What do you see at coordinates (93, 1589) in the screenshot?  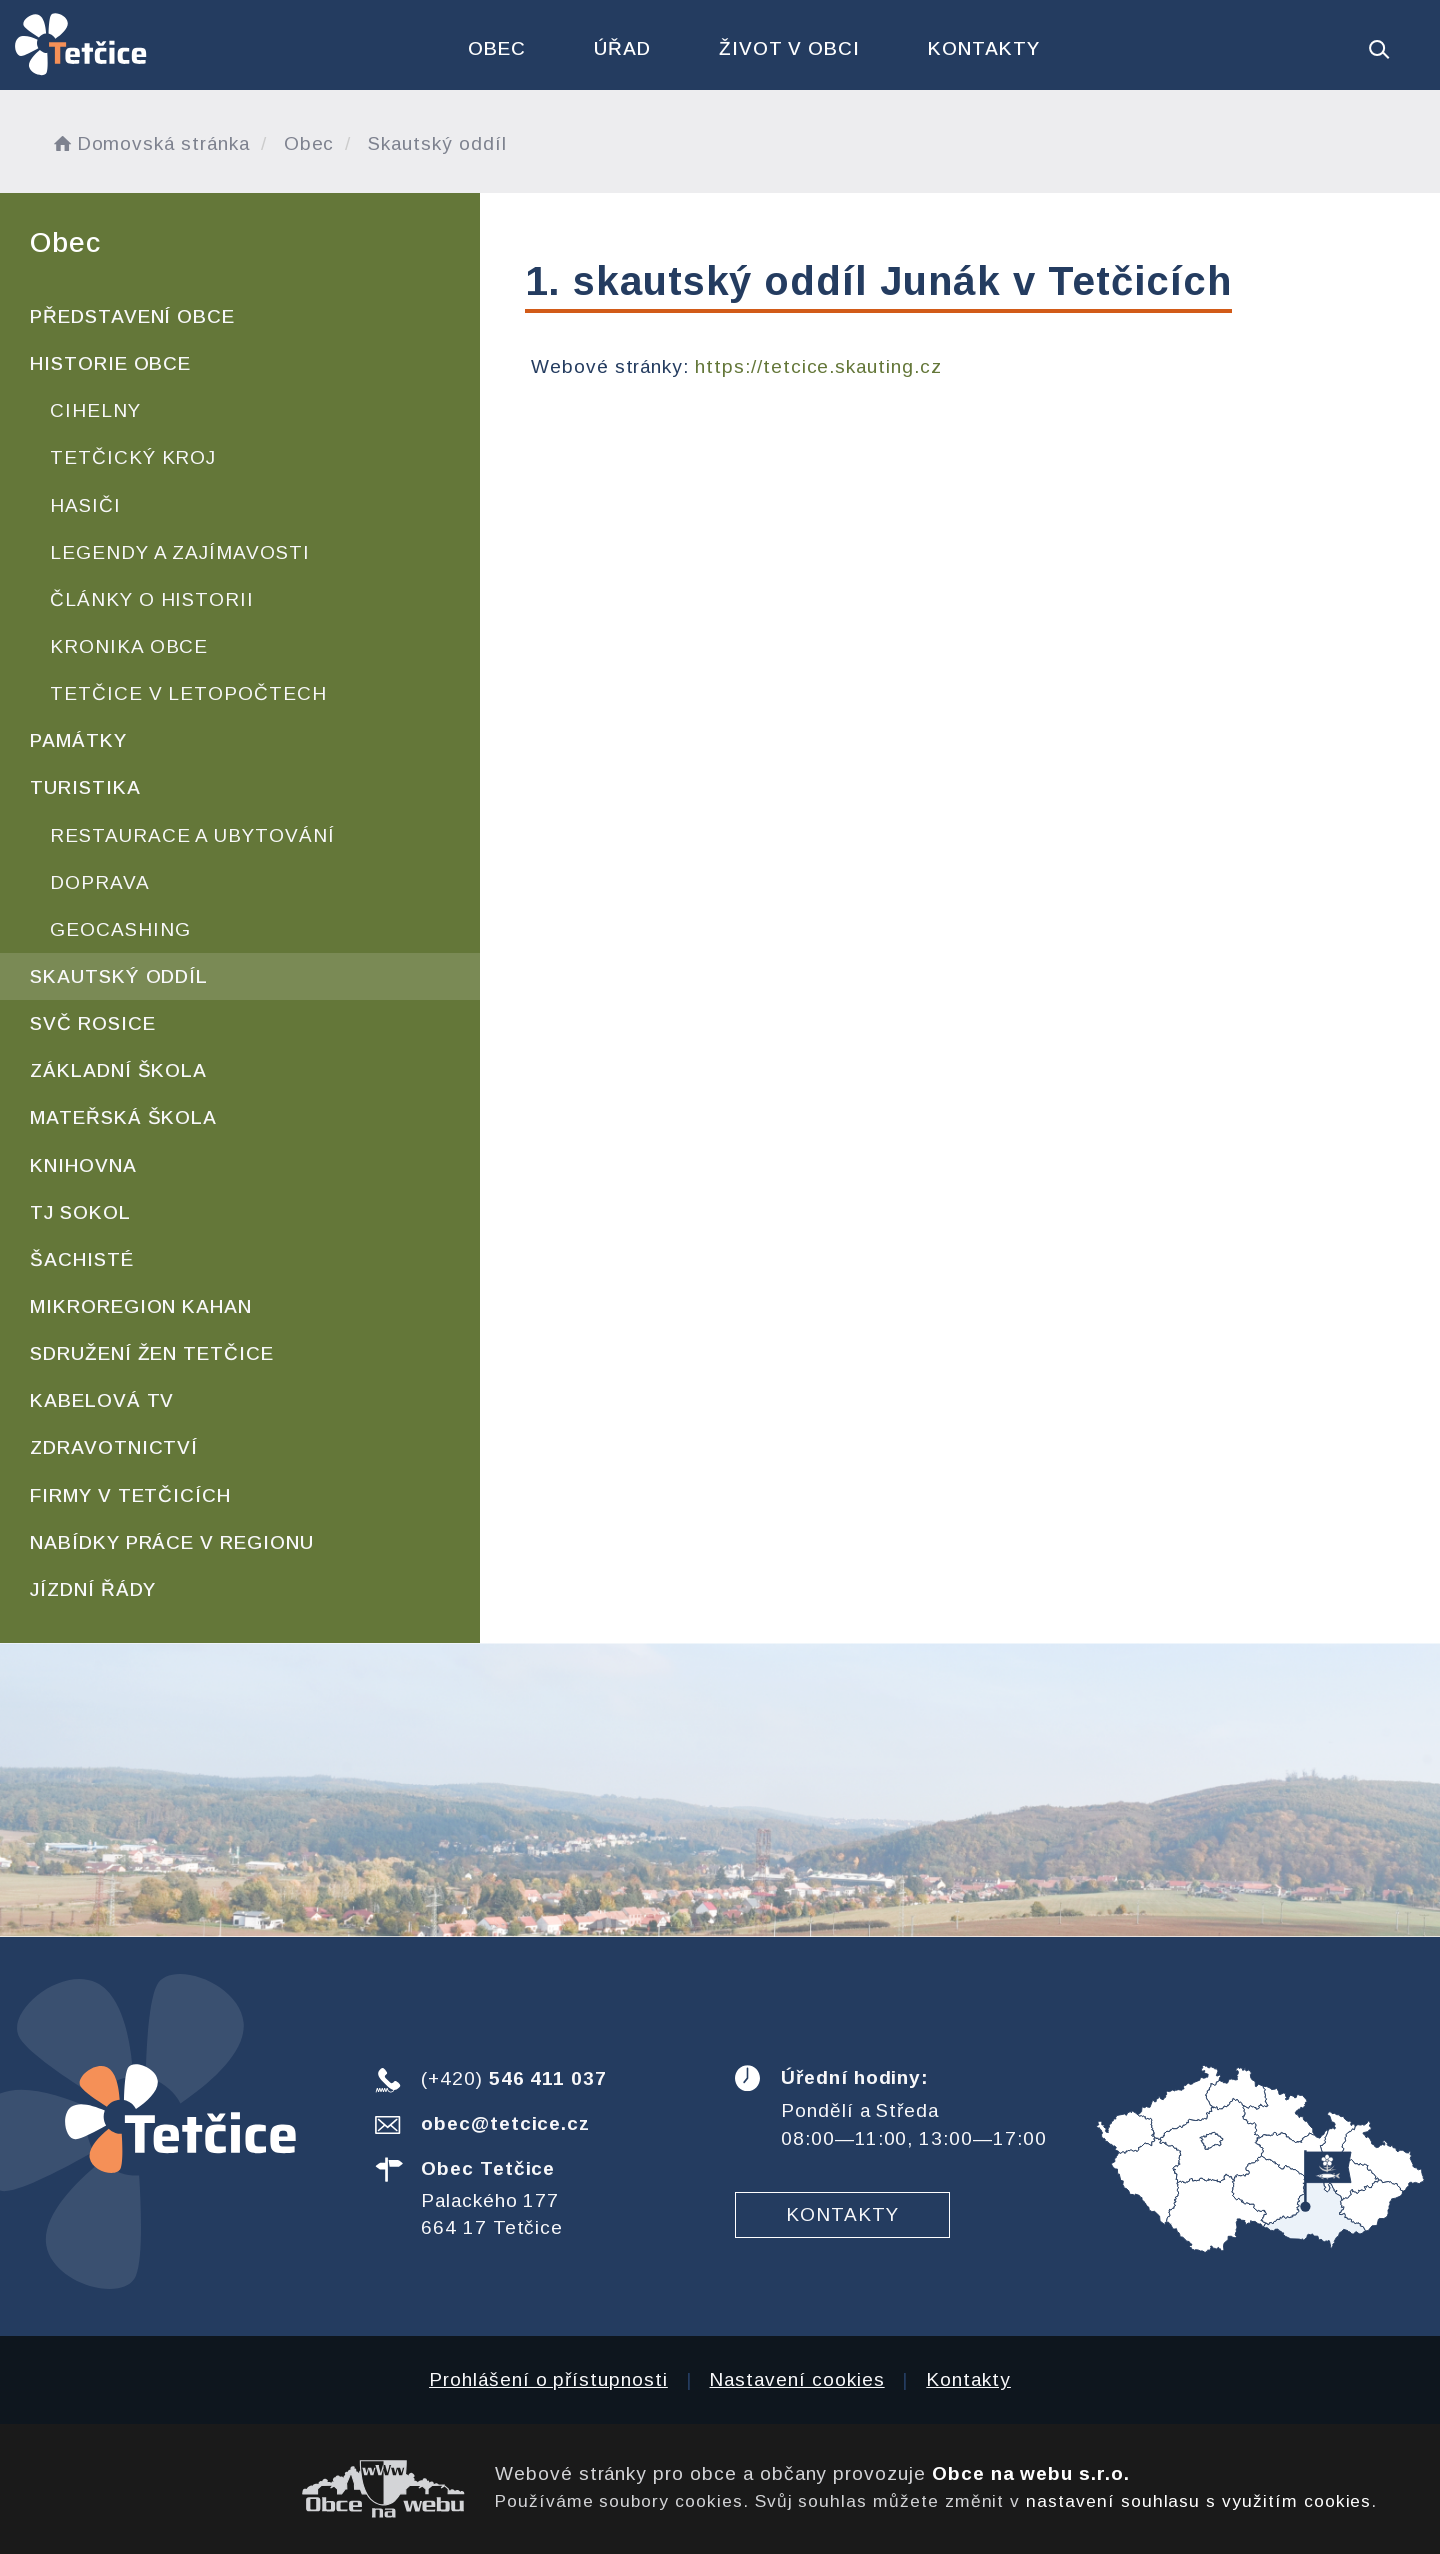 I see `Jízdní řády` at bounding box center [93, 1589].